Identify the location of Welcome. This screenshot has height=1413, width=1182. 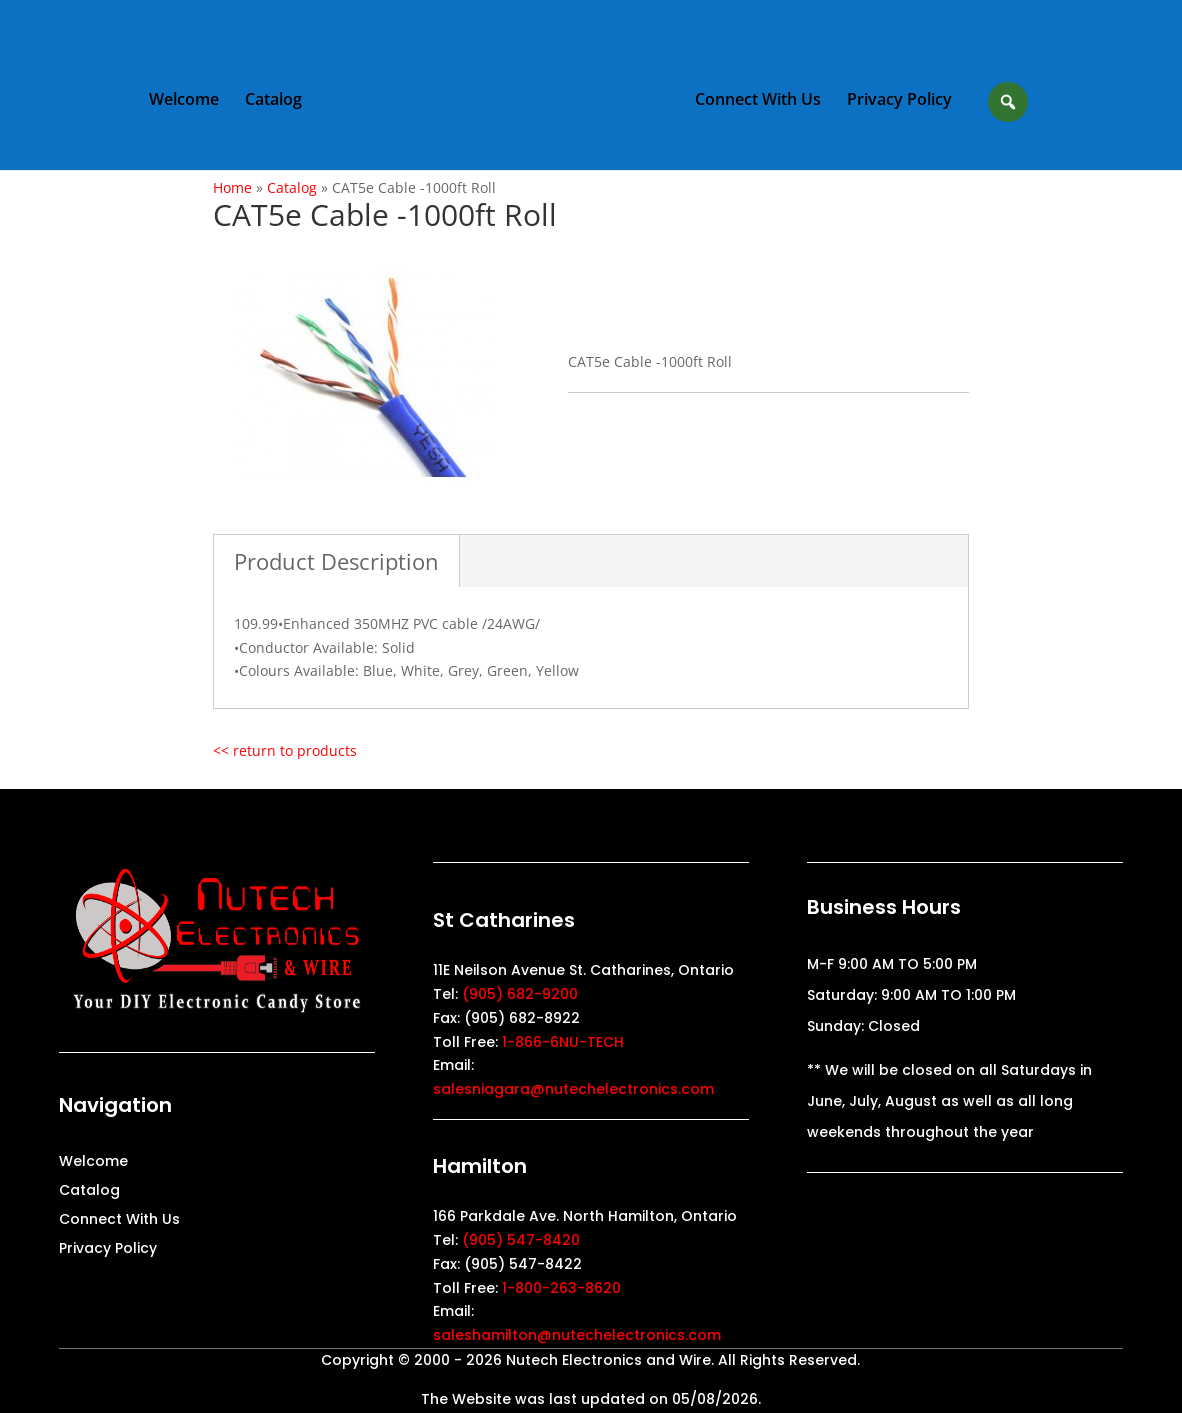
(184, 101).